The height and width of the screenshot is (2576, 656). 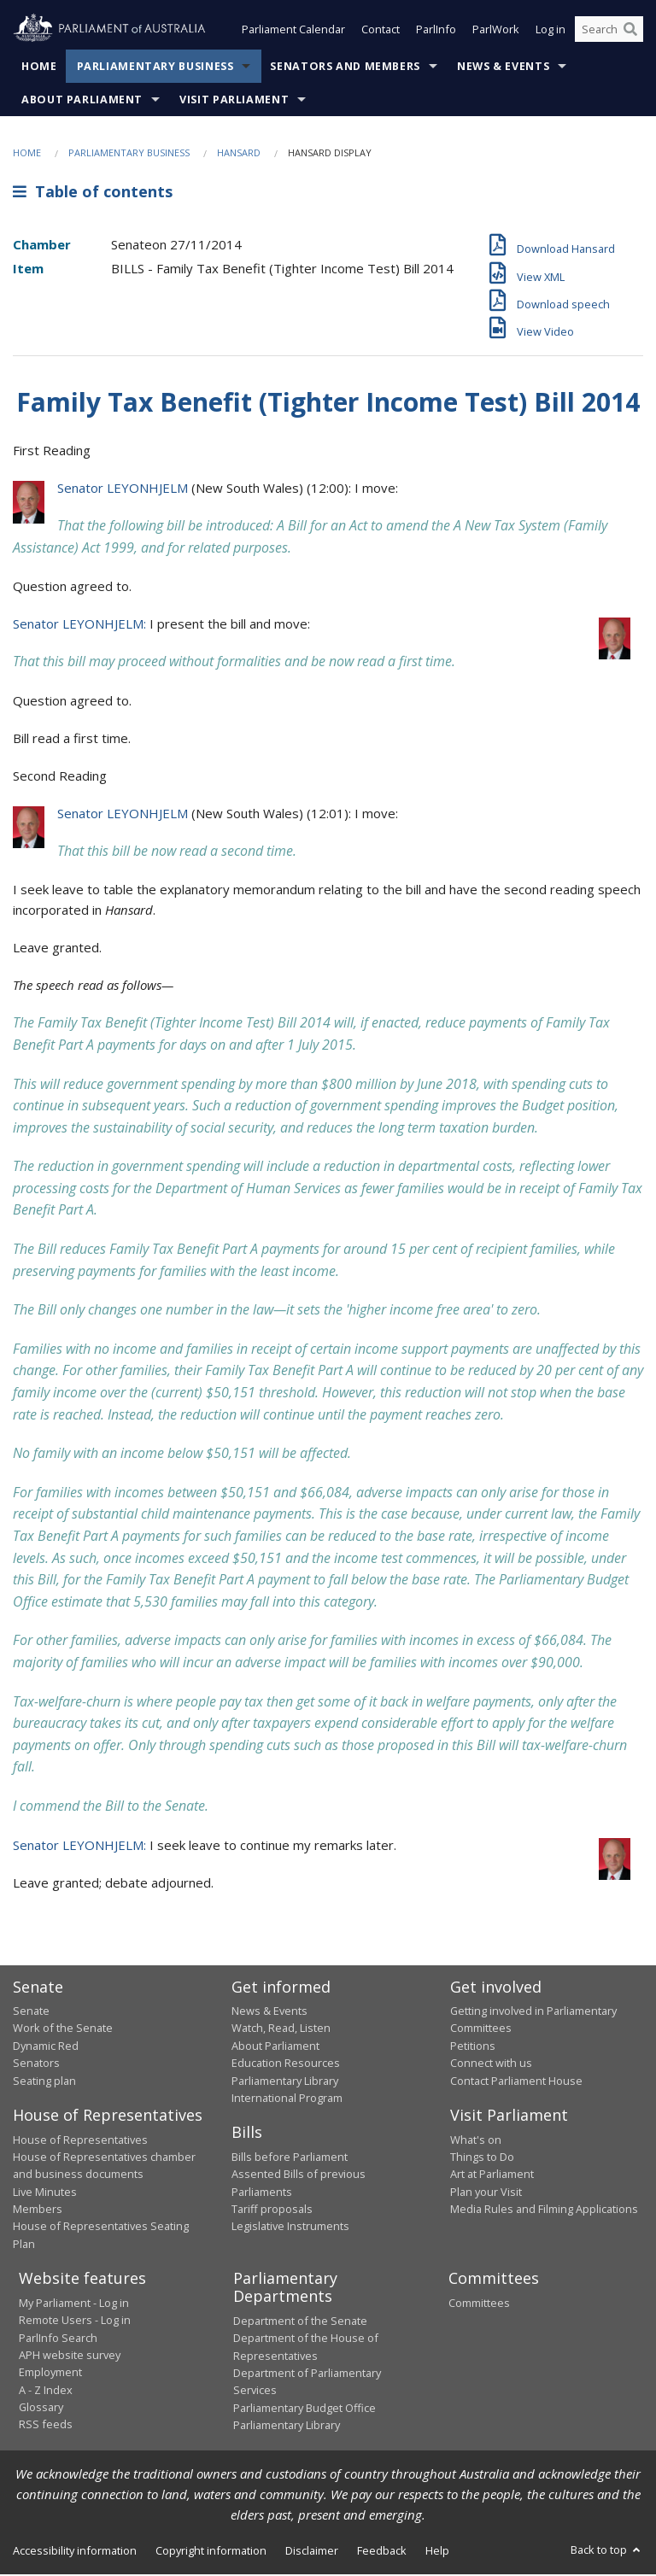 What do you see at coordinates (304, 2409) in the screenshot?
I see `Parliamentary Budget Office` at bounding box center [304, 2409].